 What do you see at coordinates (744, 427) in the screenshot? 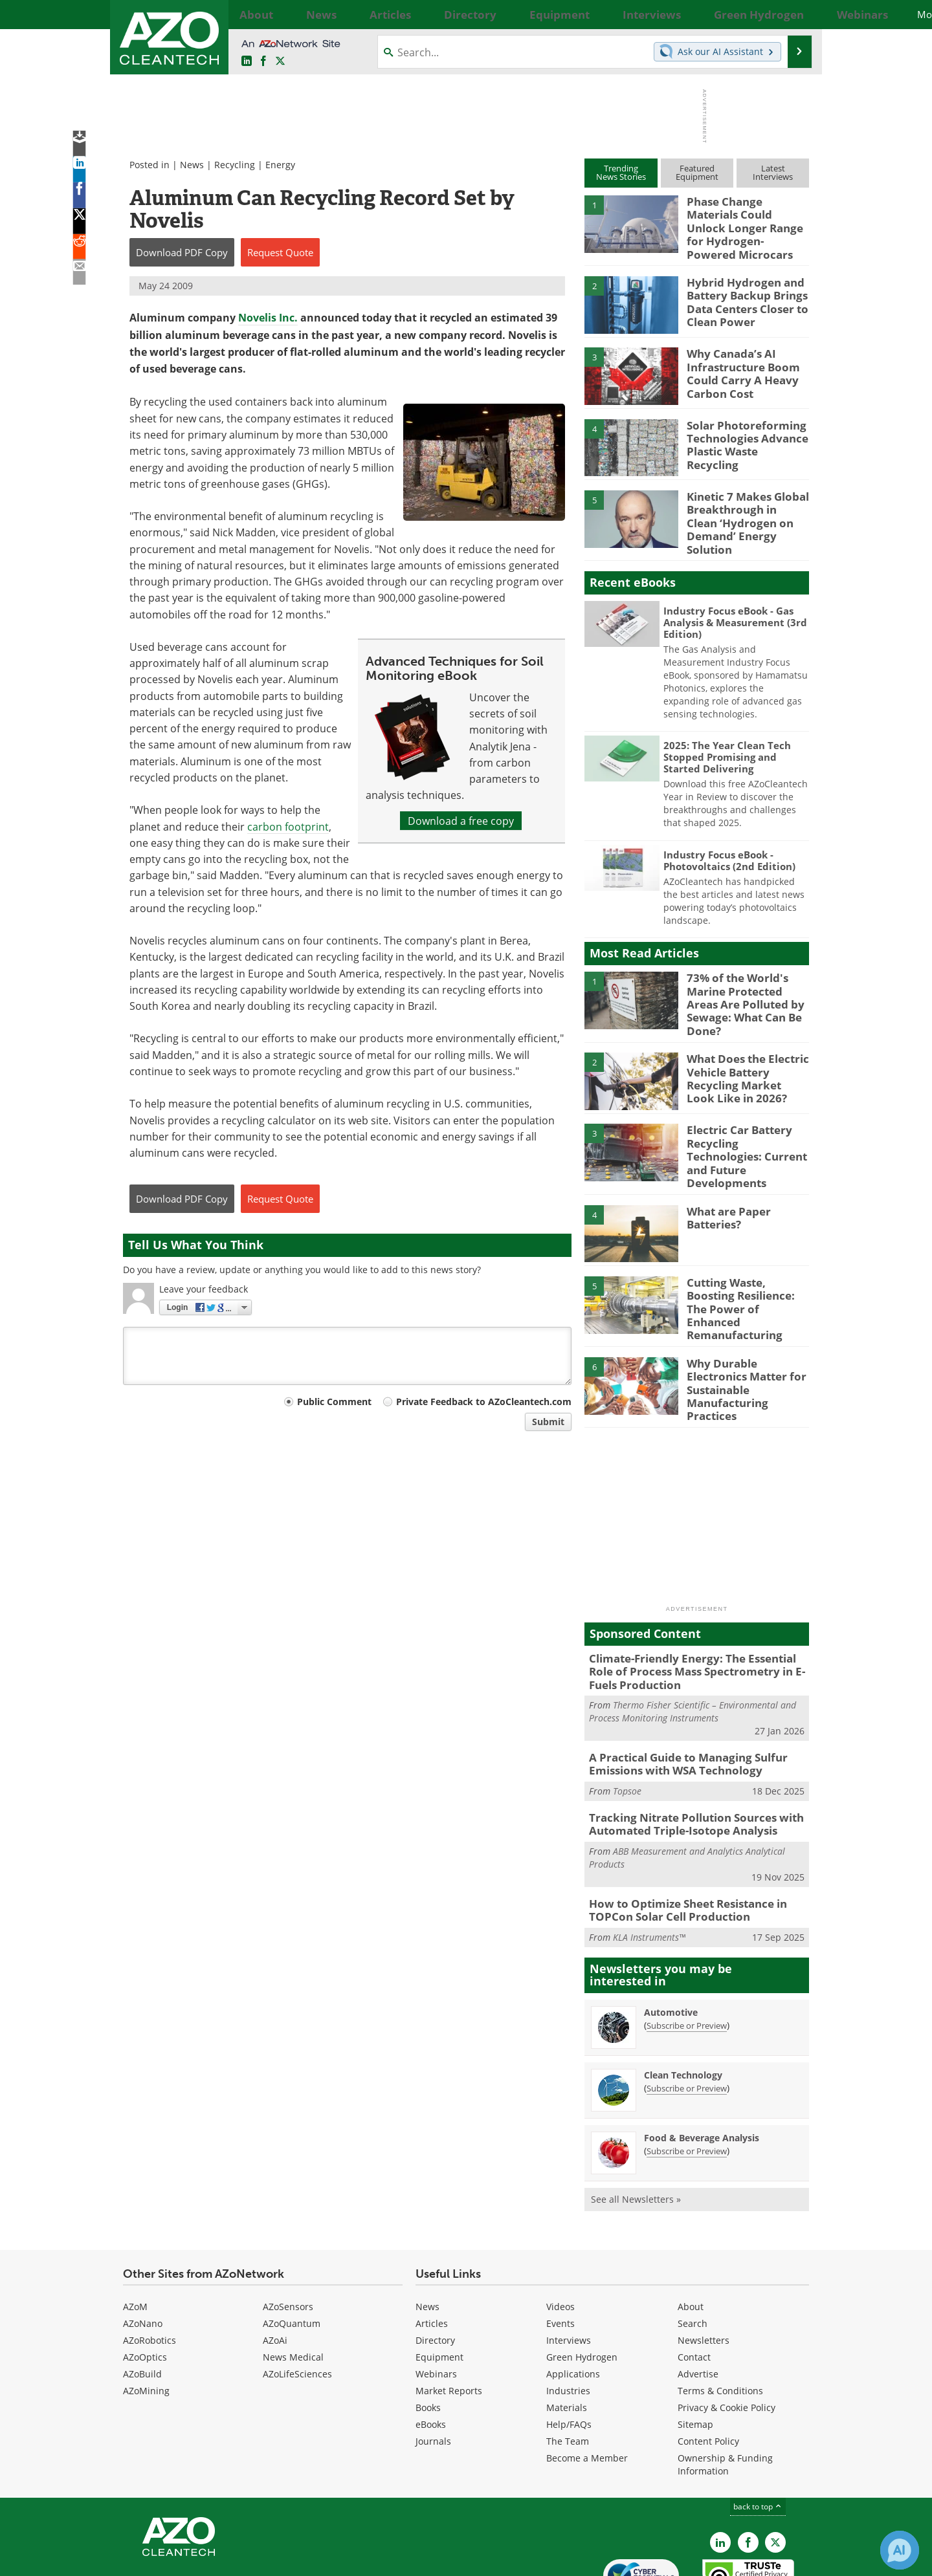
I see `Solar Photoreforming Technologies Advance Plastic Waste Recycling` at bounding box center [744, 427].